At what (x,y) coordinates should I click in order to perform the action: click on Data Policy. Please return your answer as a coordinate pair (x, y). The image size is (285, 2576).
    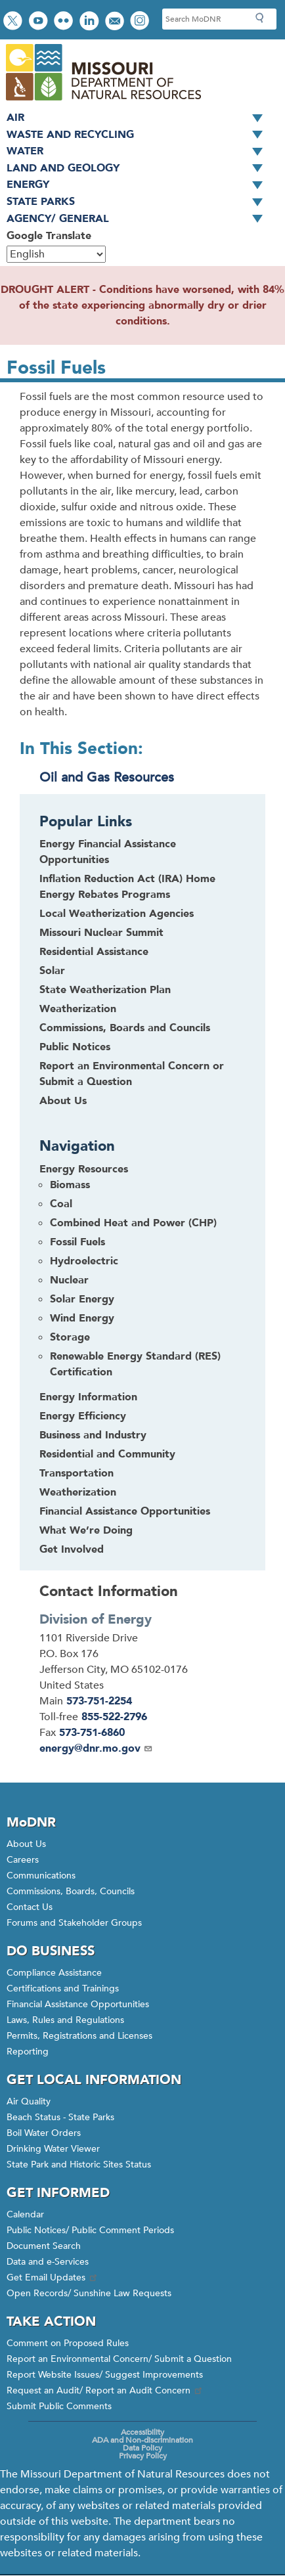
    Looking at the image, I should click on (142, 2448).